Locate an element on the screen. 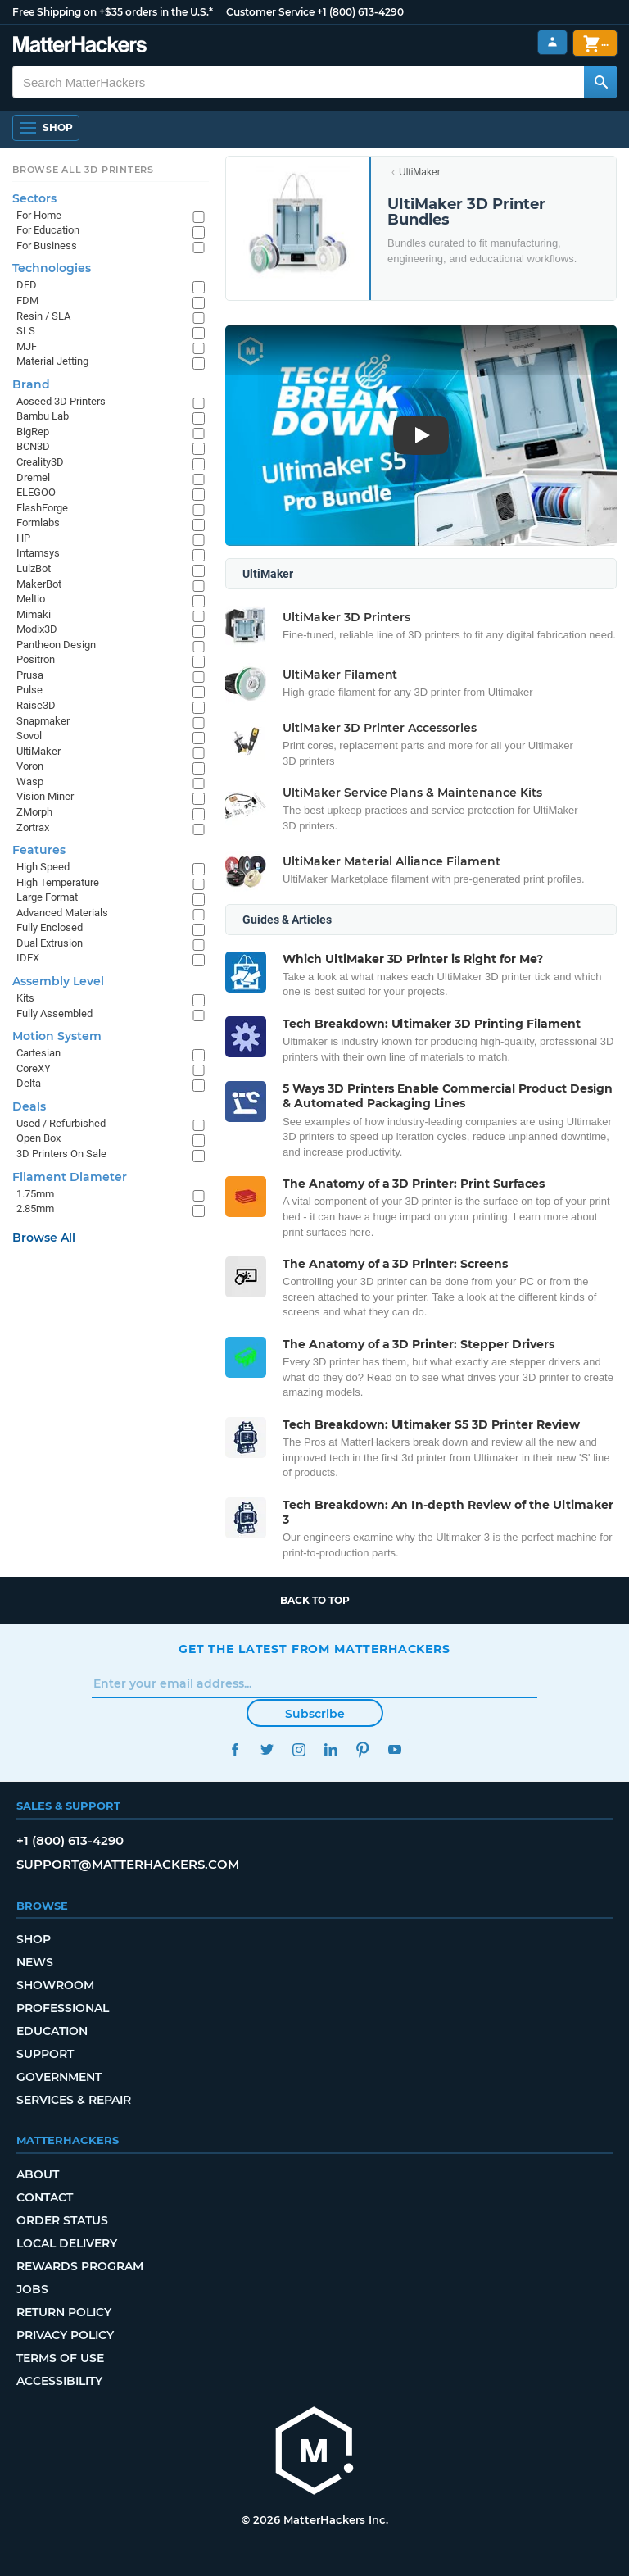 The width and height of the screenshot is (629, 2576). Sovol is located at coordinates (29, 735).